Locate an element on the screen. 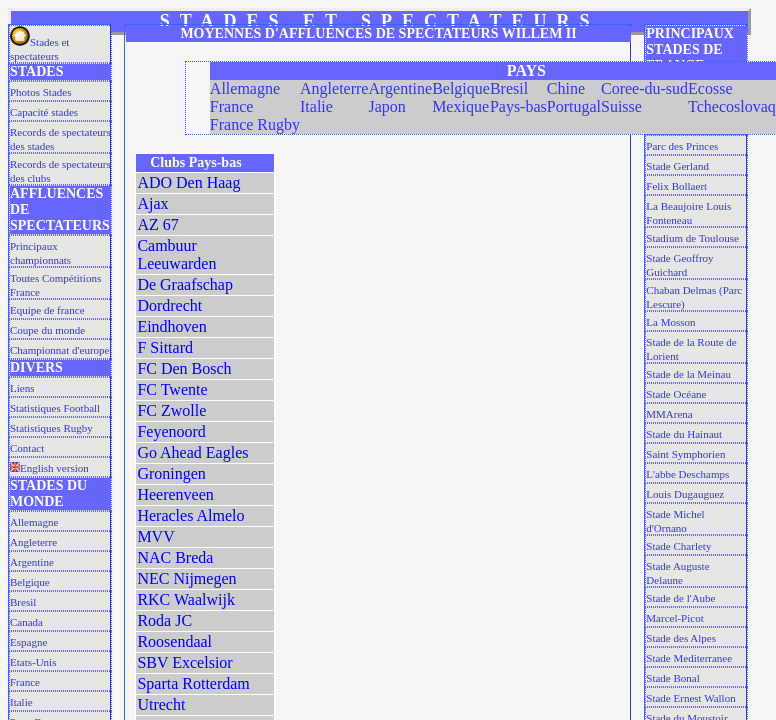  Portugal is located at coordinates (574, 106).